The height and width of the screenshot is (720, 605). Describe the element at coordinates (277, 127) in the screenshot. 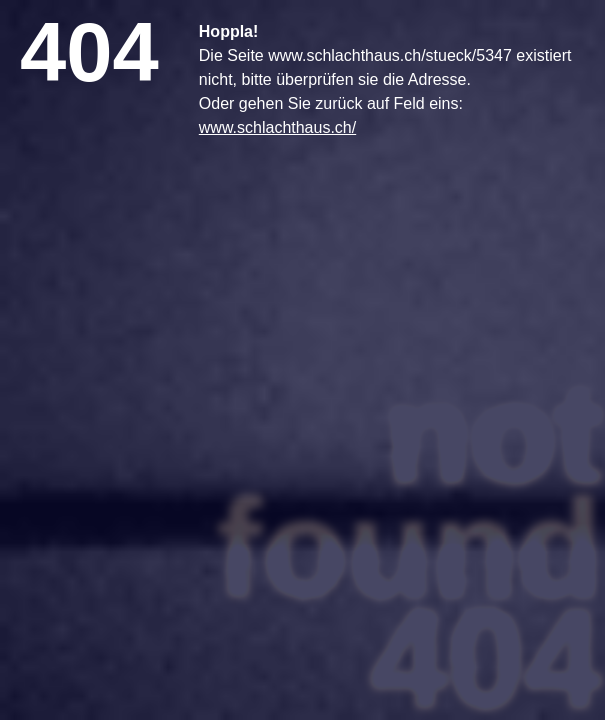

I see `www.schlachthaus.ch/` at that location.